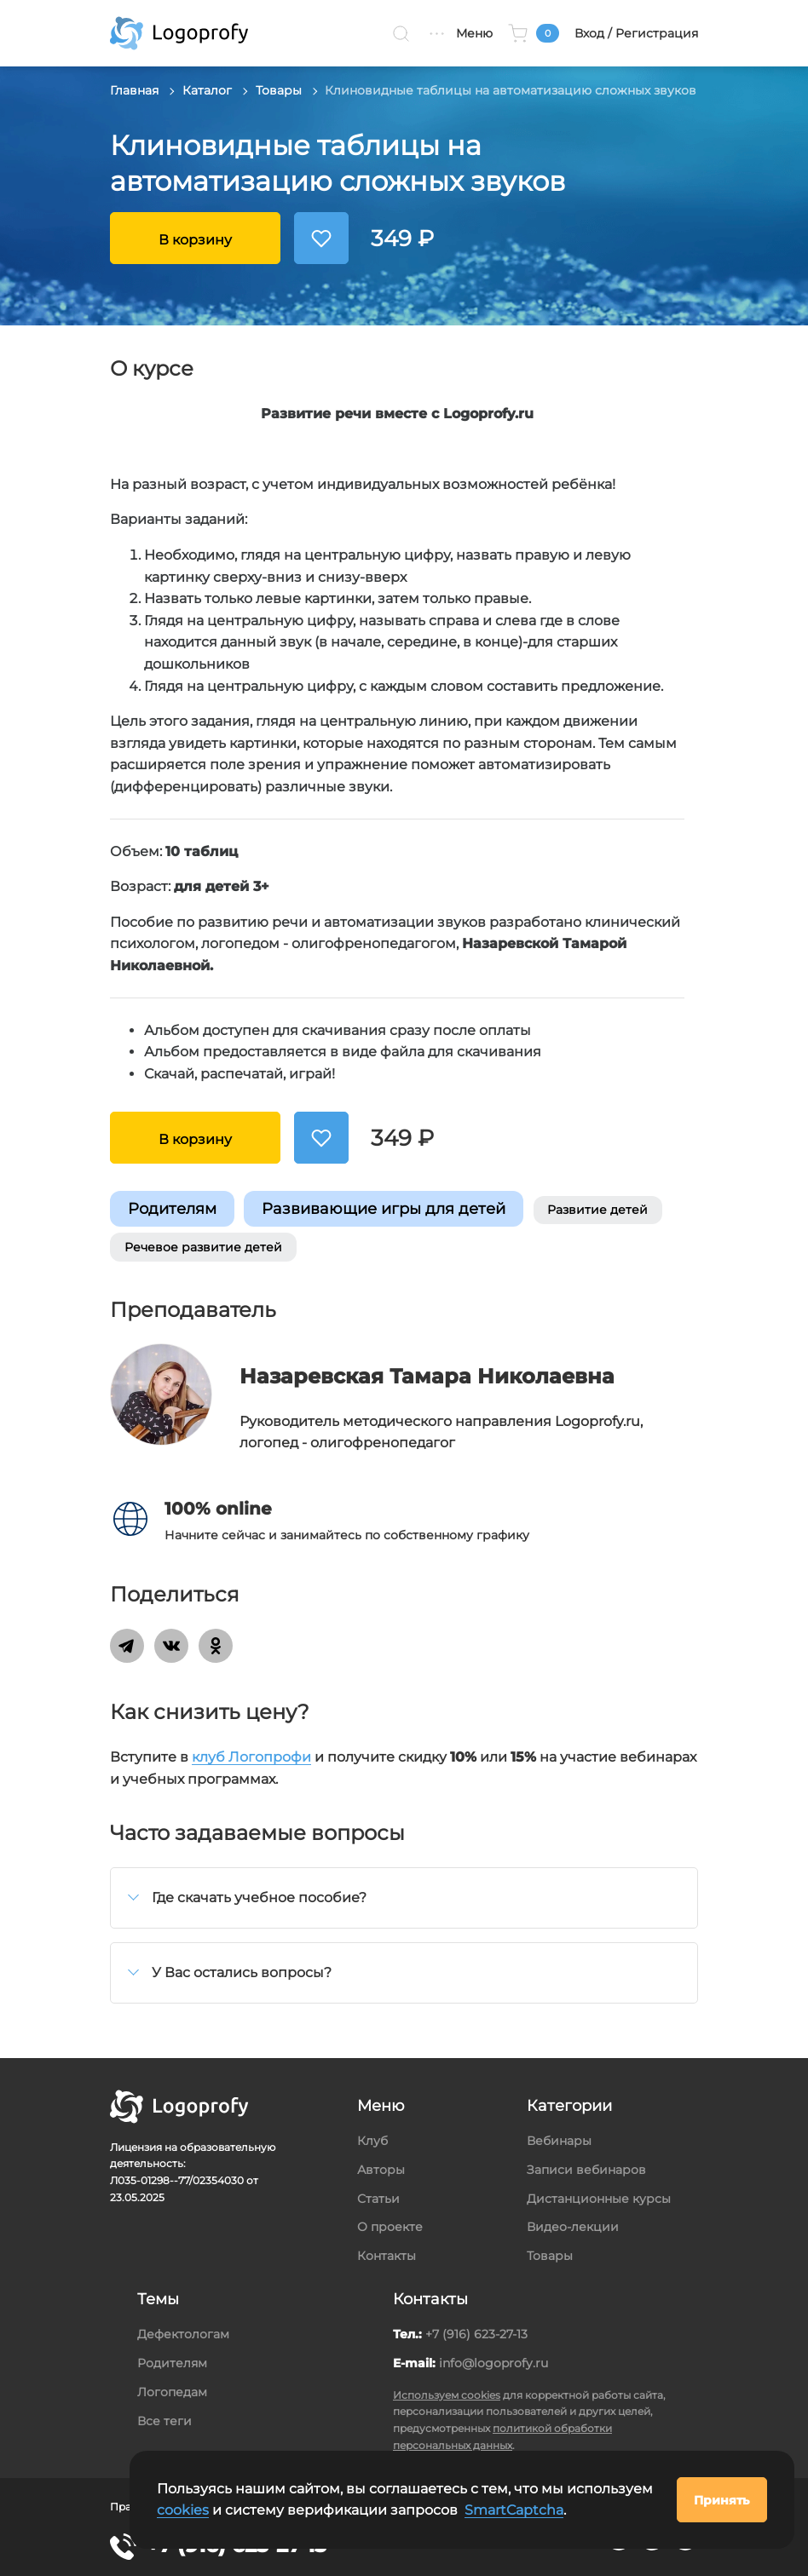 Image resolution: width=808 pixels, height=2576 pixels. What do you see at coordinates (378, 2198) in the screenshot?
I see `Статьи` at bounding box center [378, 2198].